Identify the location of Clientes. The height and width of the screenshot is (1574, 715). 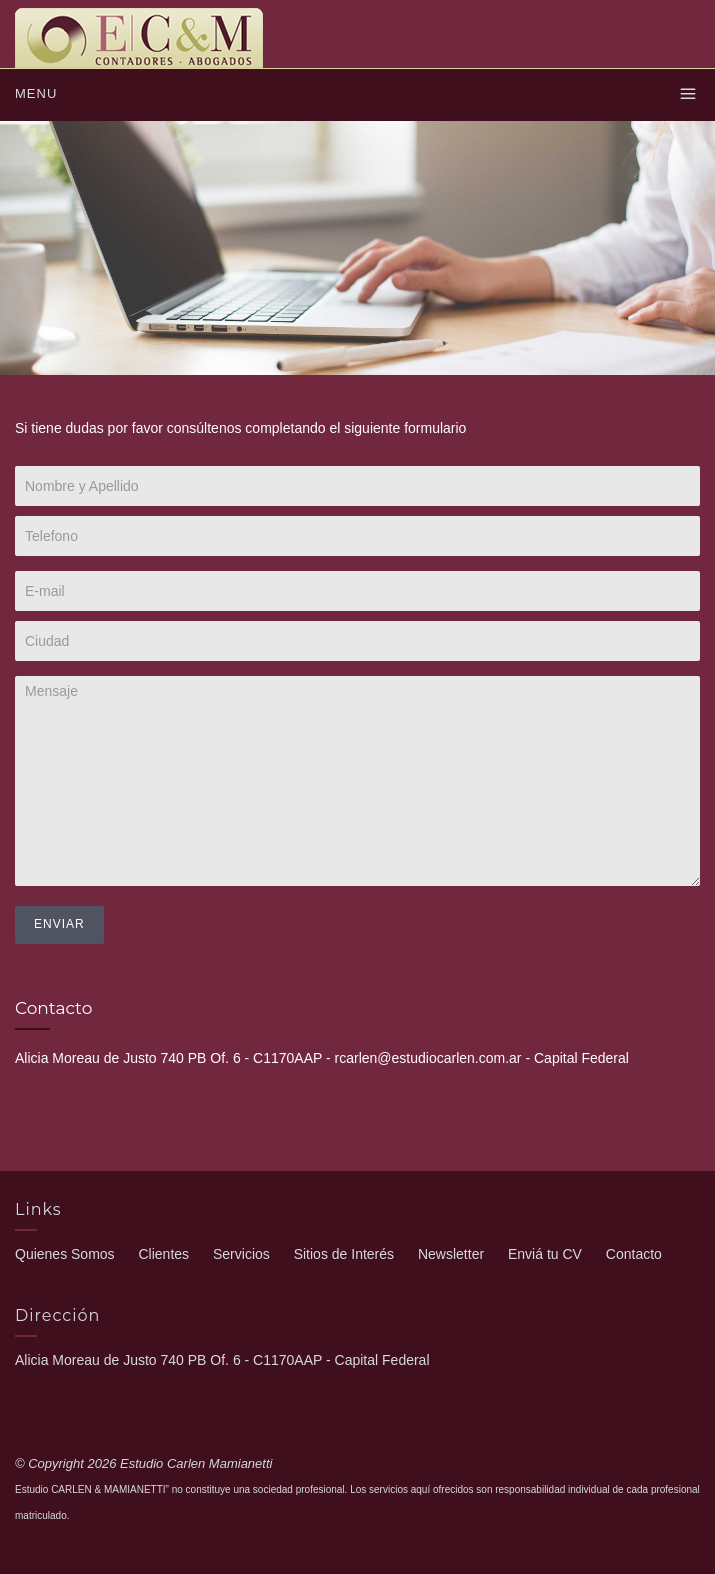
(164, 1254).